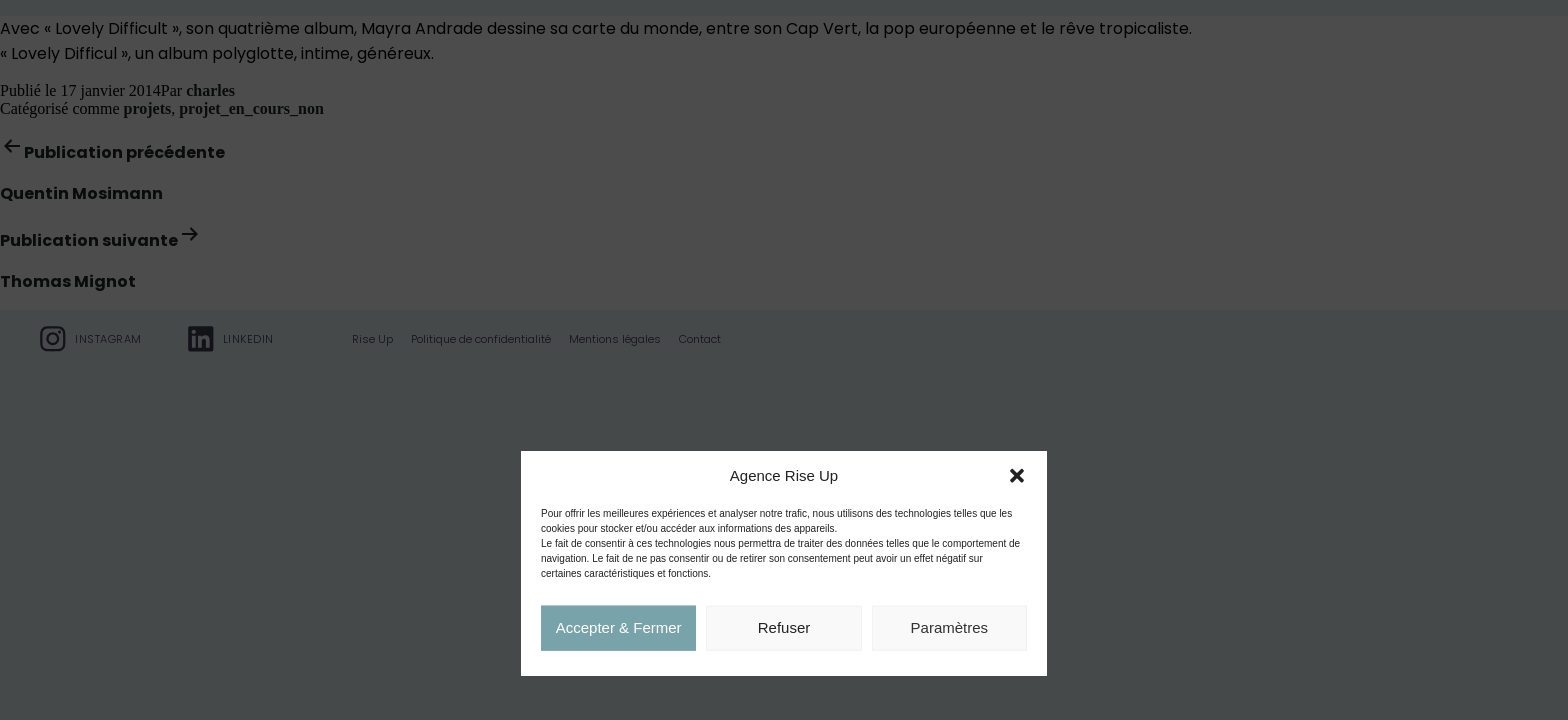 This screenshot has width=1568, height=720. What do you see at coordinates (1017, 477) in the screenshot?
I see `[button]` at bounding box center [1017, 477].